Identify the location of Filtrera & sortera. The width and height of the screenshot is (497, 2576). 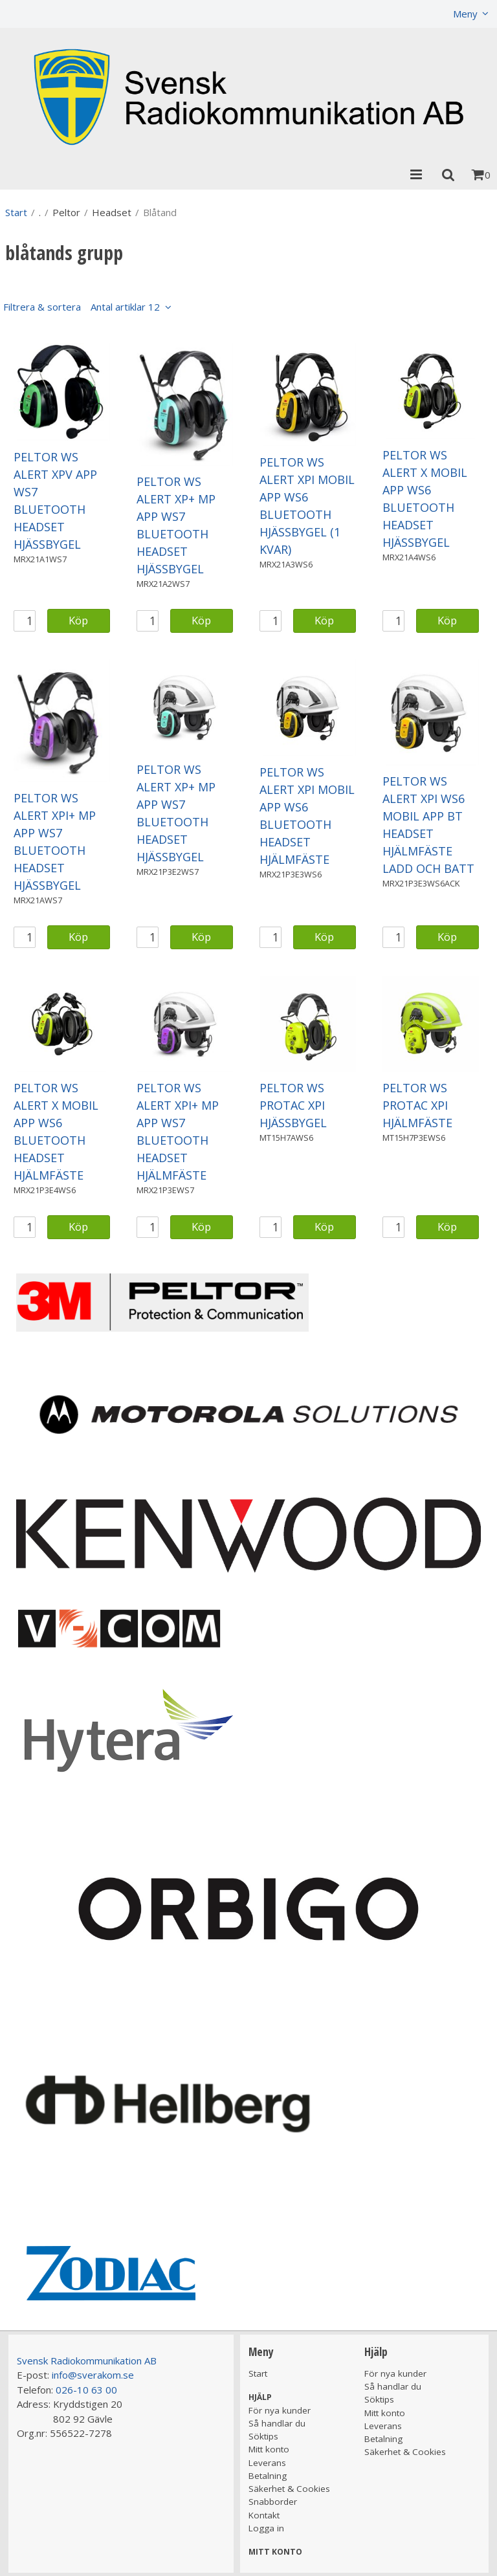
(81, 306).